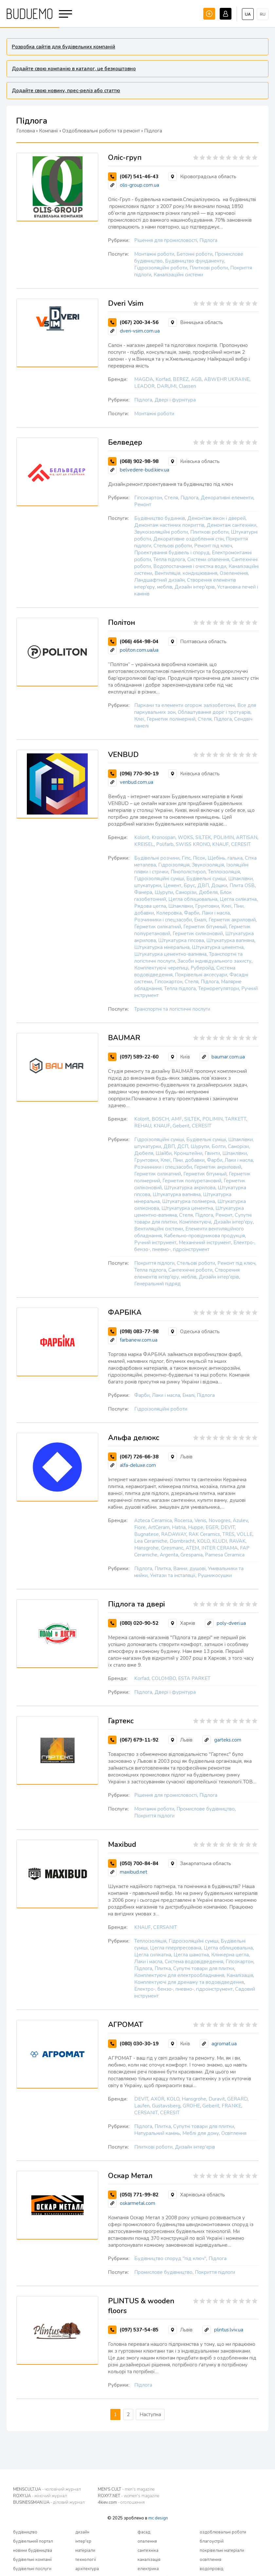 Image resolution: width=275 pixels, height=2576 pixels. Describe the element at coordinates (194, 254) in the screenshot. I see `Бетонні роботи` at that location.